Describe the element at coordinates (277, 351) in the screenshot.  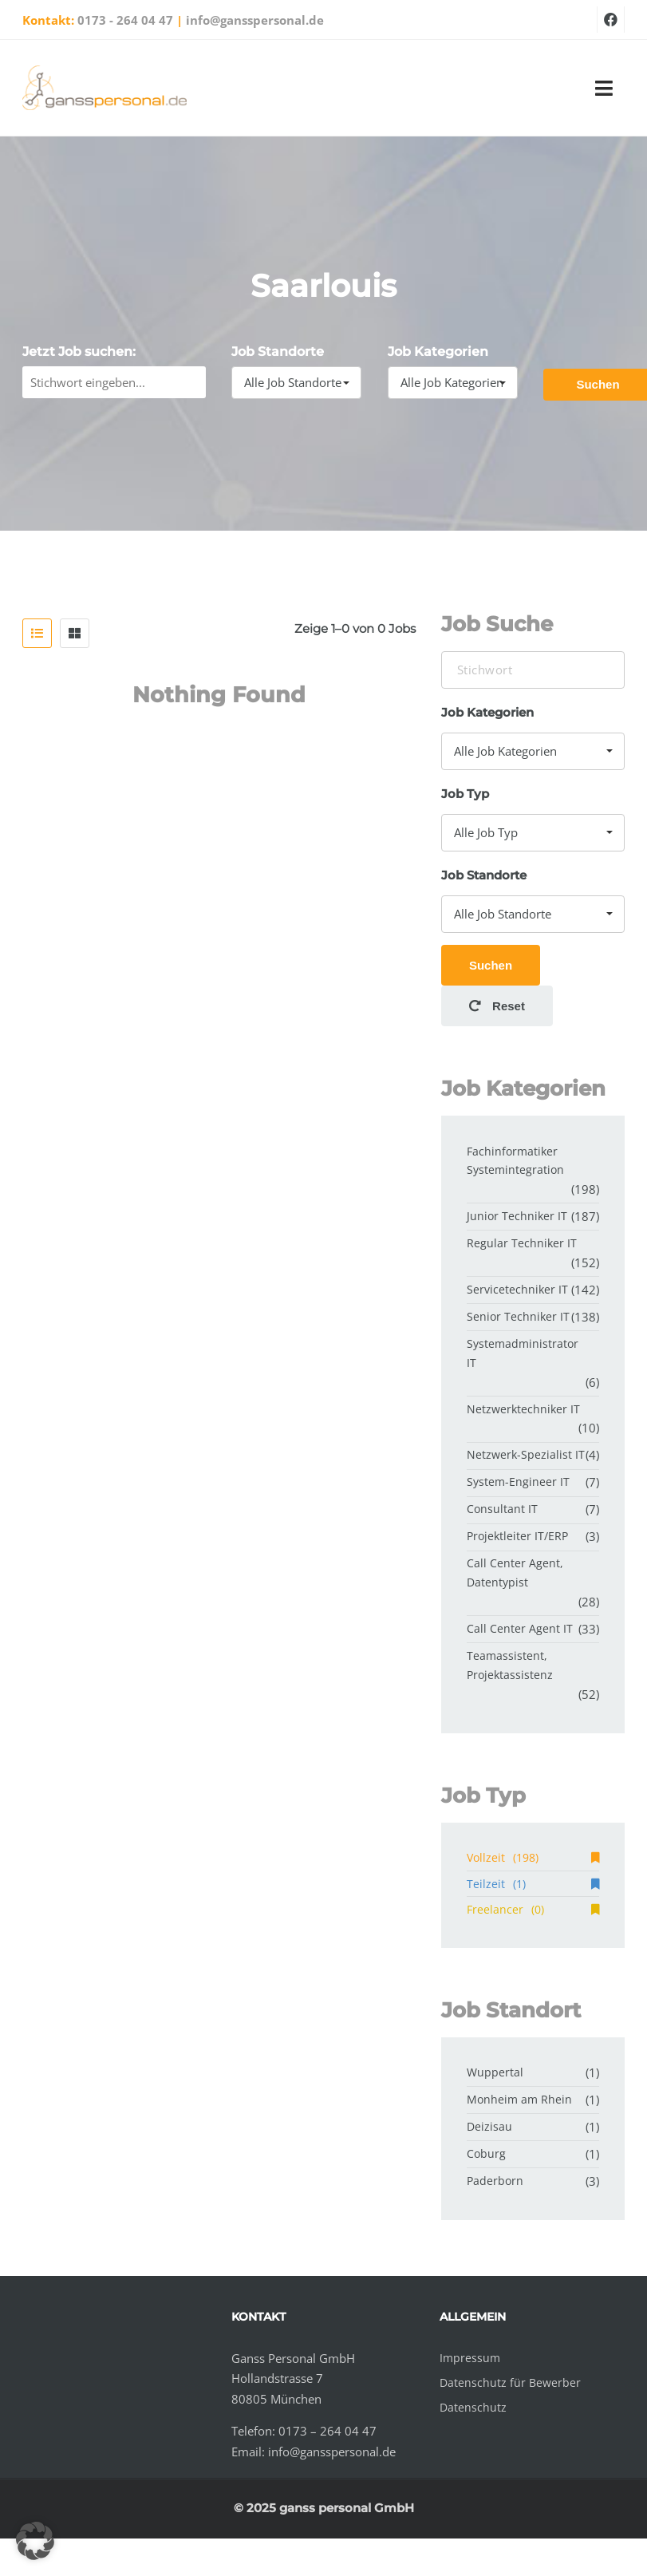
I see `Job Standorte` at that location.